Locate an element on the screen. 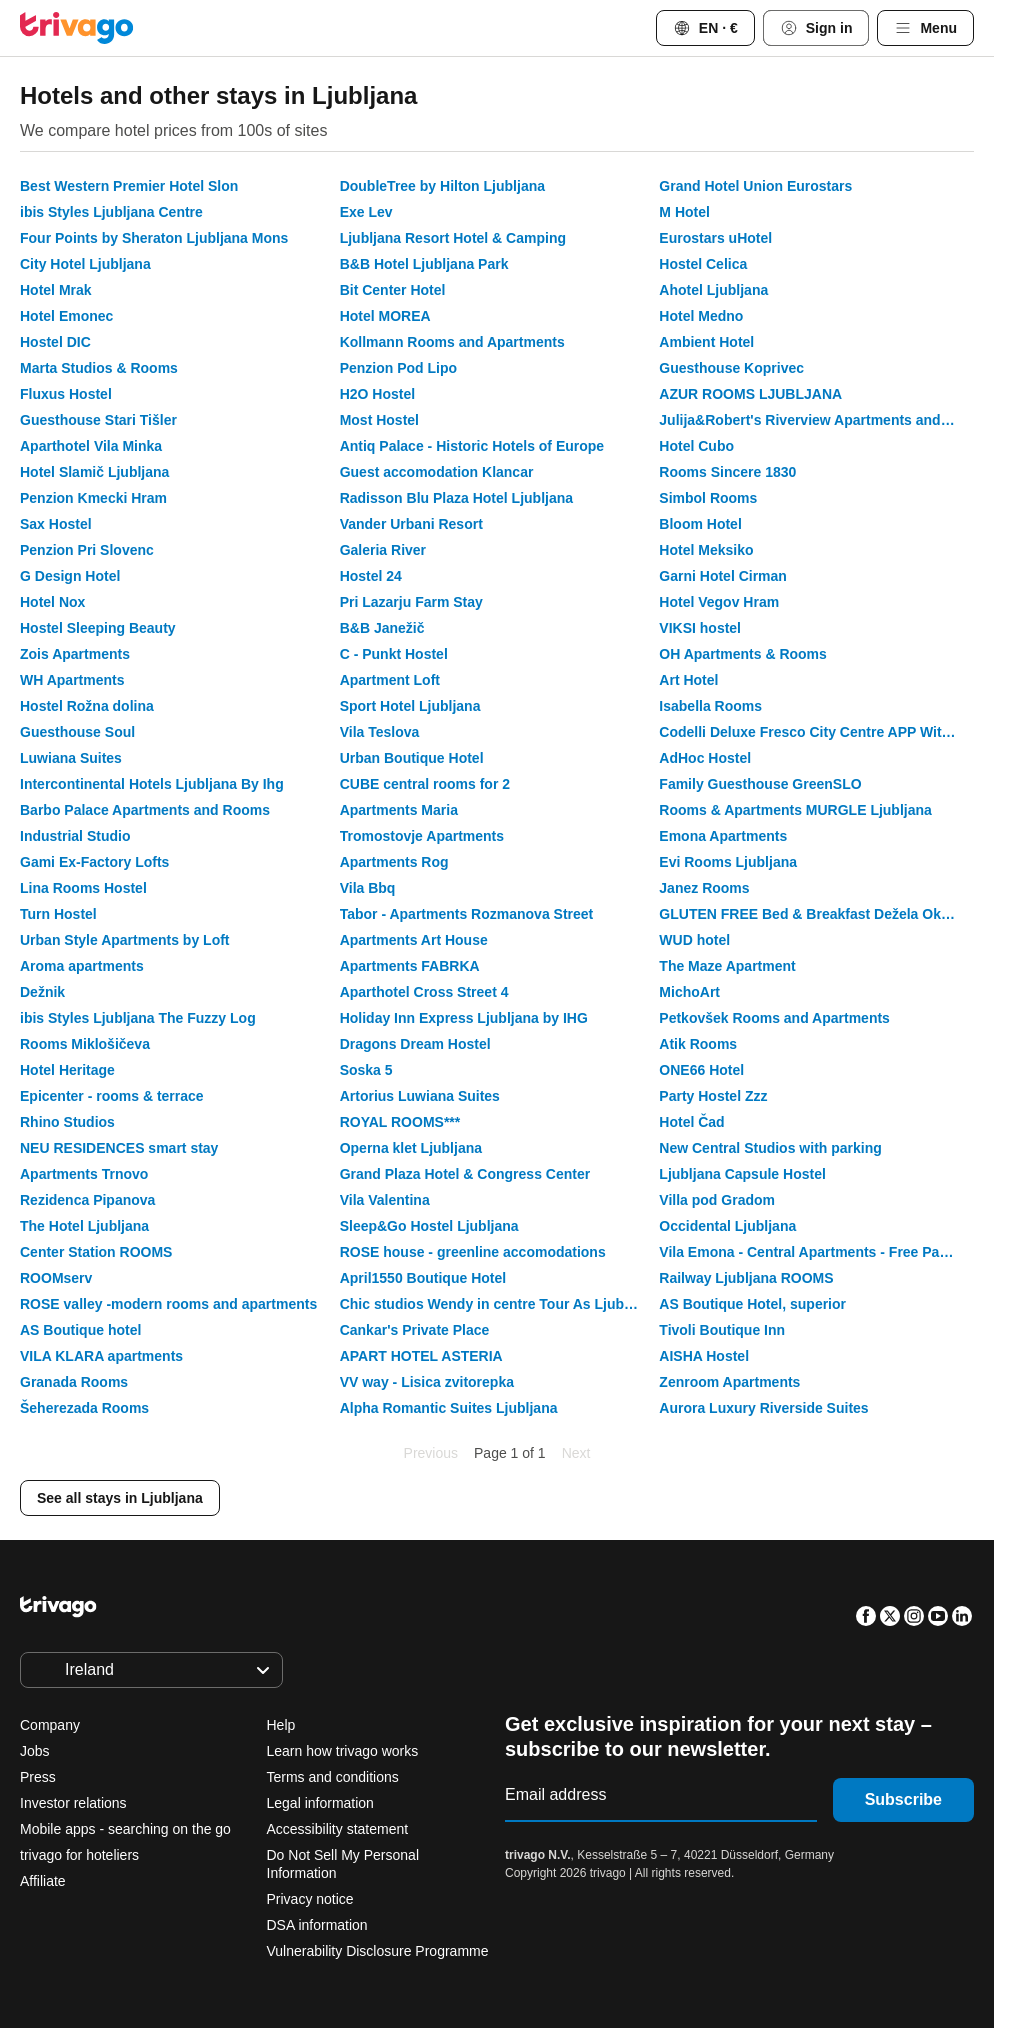 The image size is (1009, 2028). AS Boutique Hotel, superior is located at coordinates (752, 1304).